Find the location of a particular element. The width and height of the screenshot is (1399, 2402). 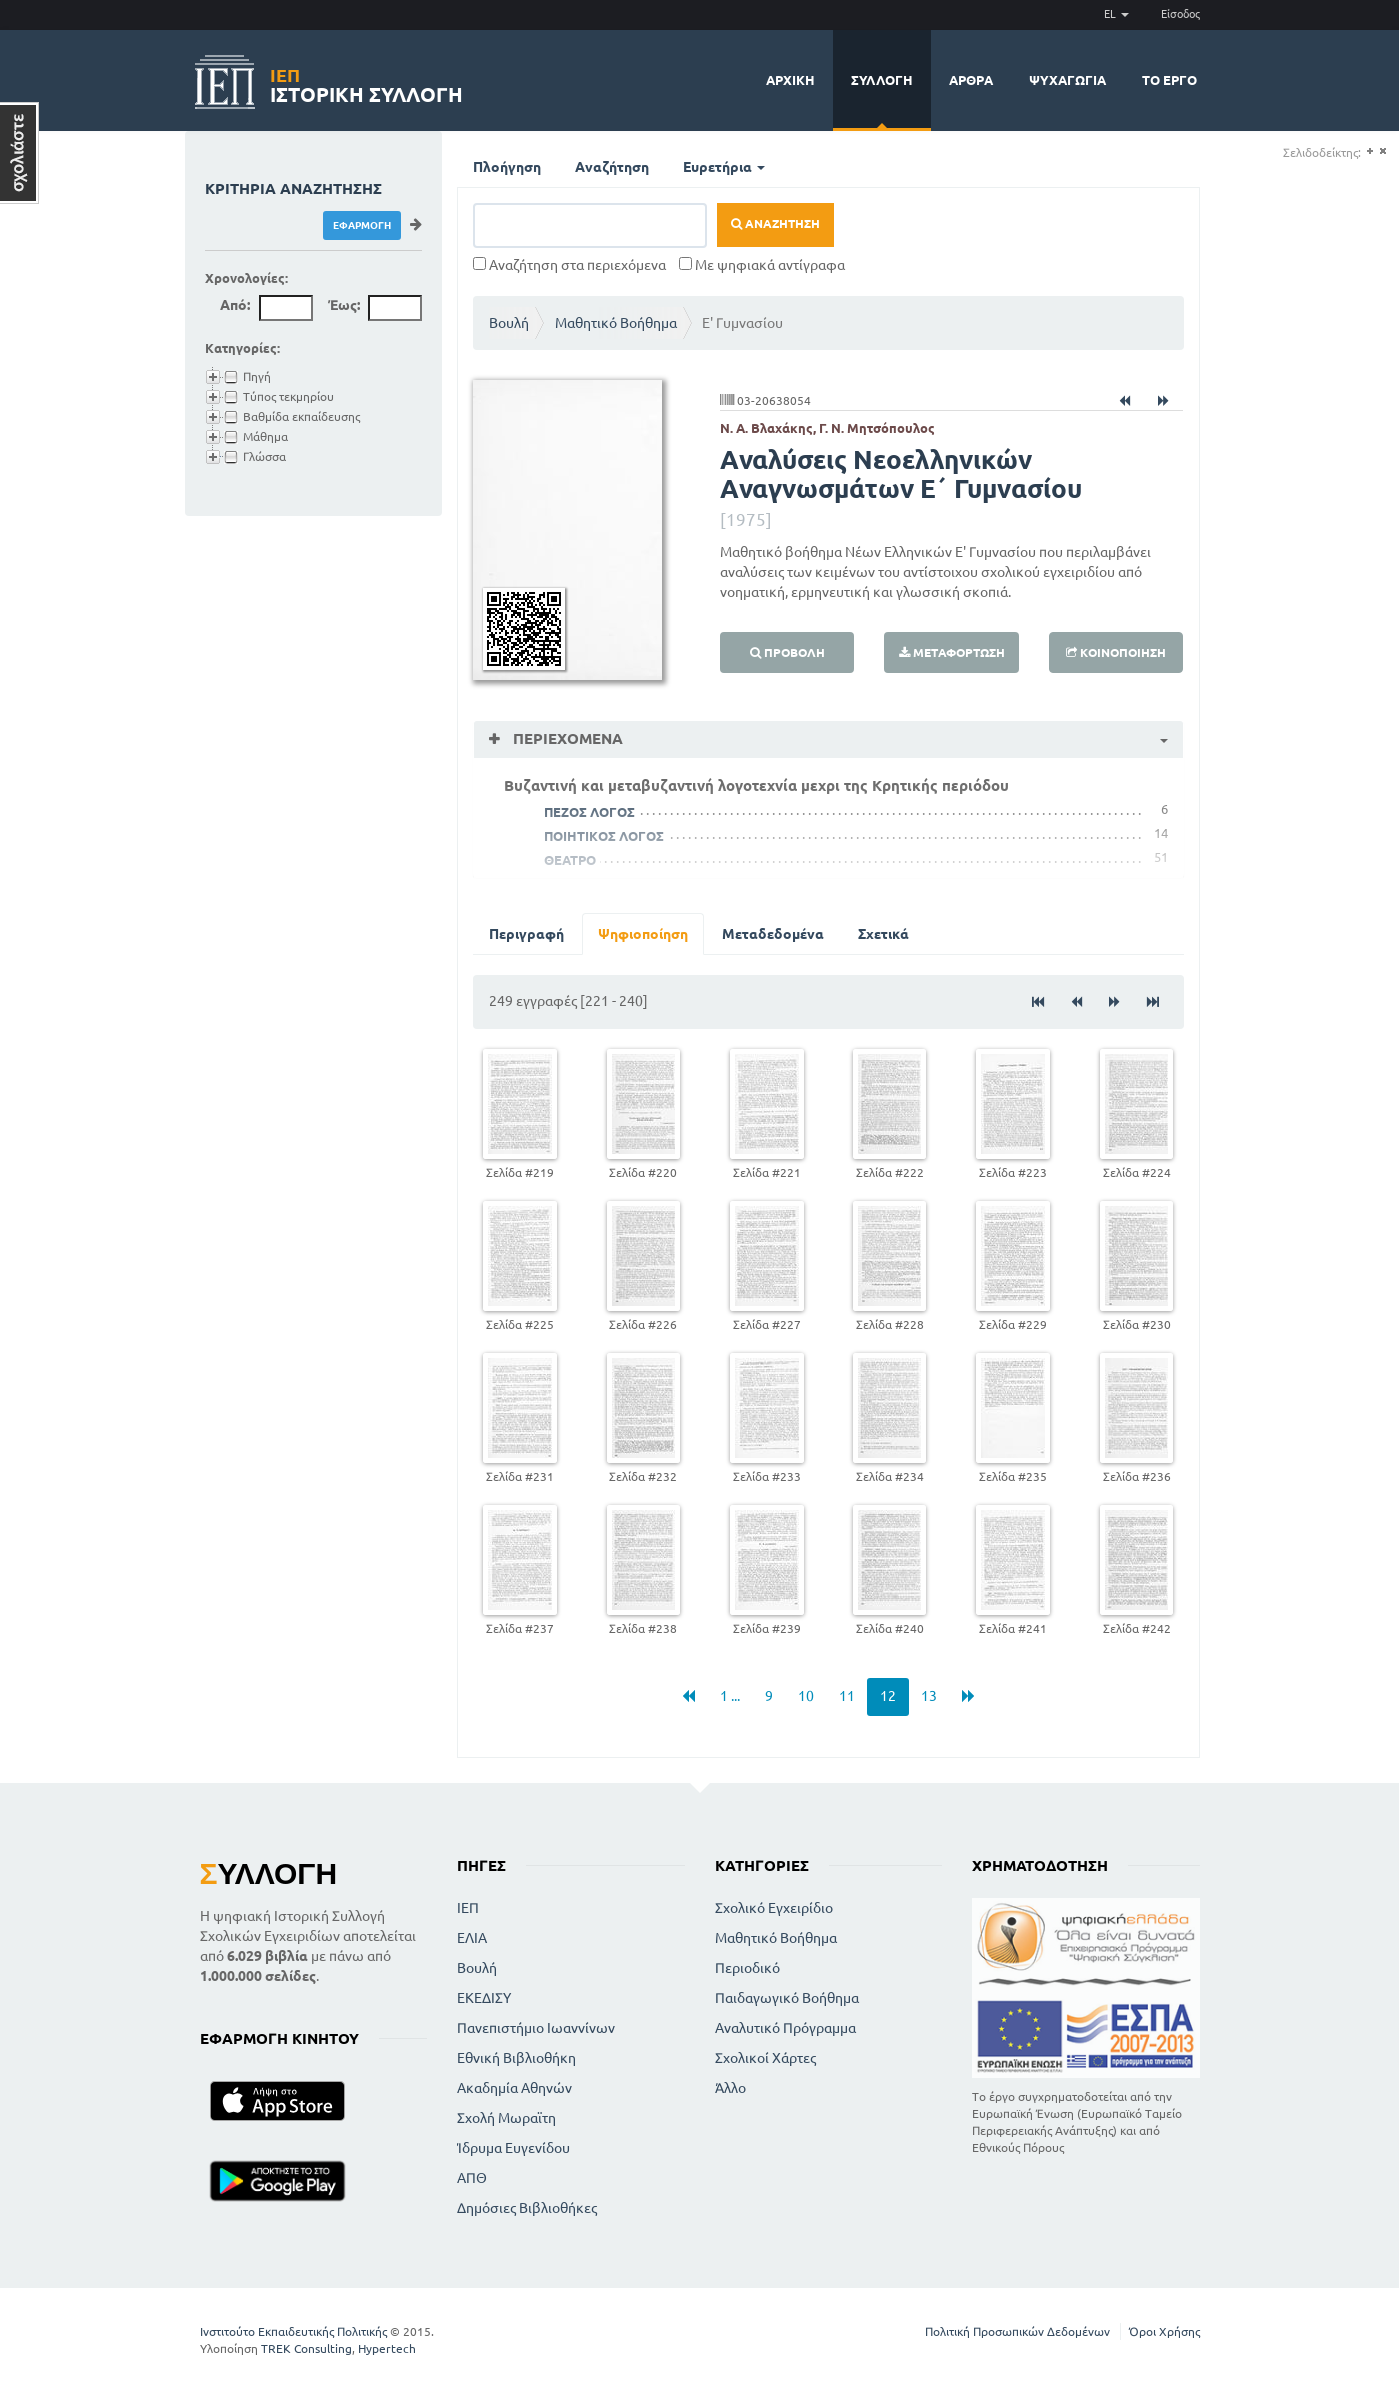

Αναλυτικό Πρόγραμμα is located at coordinates (785, 2028).